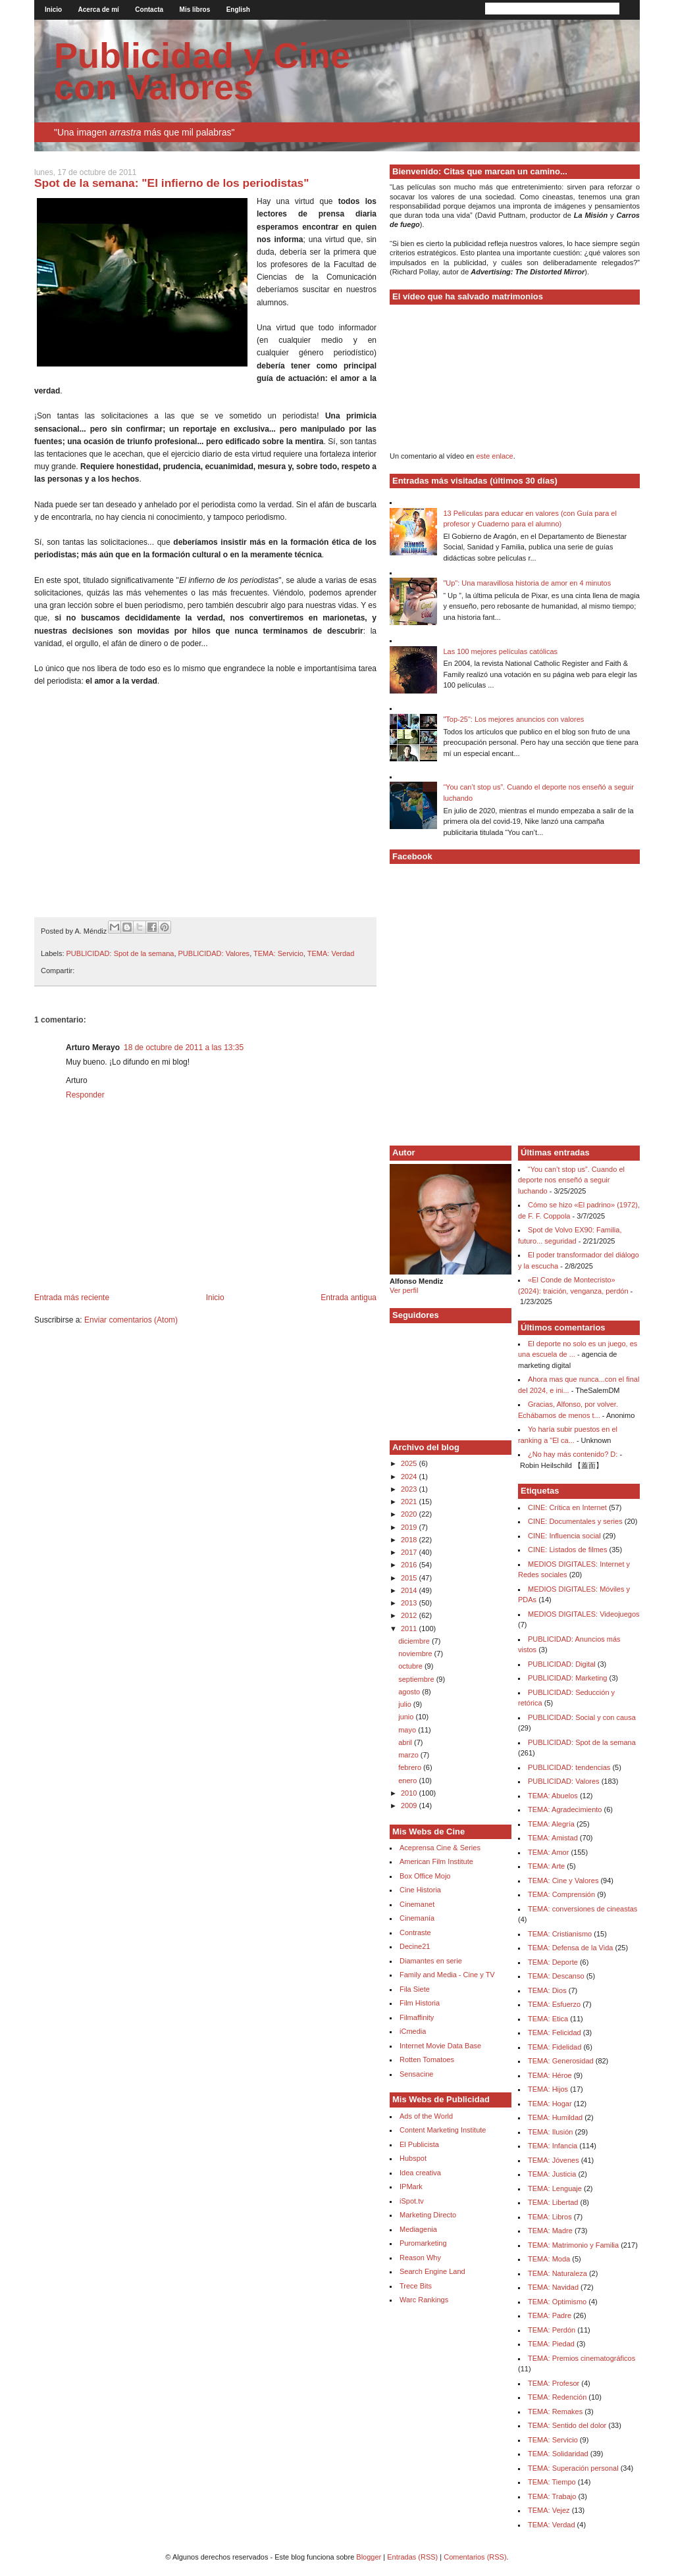 The width and height of the screenshot is (674, 2576). Describe the element at coordinates (428, 2215) in the screenshot. I see `Marketing Directo` at that location.